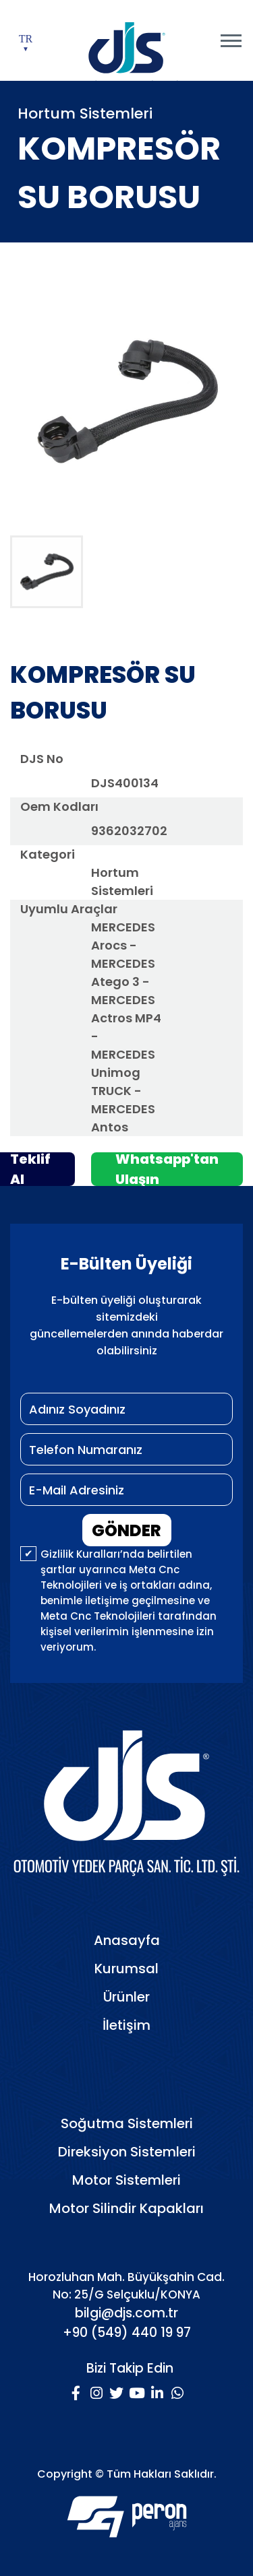 This screenshot has width=253, height=2576. Describe the element at coordinates (126, 2313) in the screenshot. I see `bilgi@djs.com.tr` at that location.